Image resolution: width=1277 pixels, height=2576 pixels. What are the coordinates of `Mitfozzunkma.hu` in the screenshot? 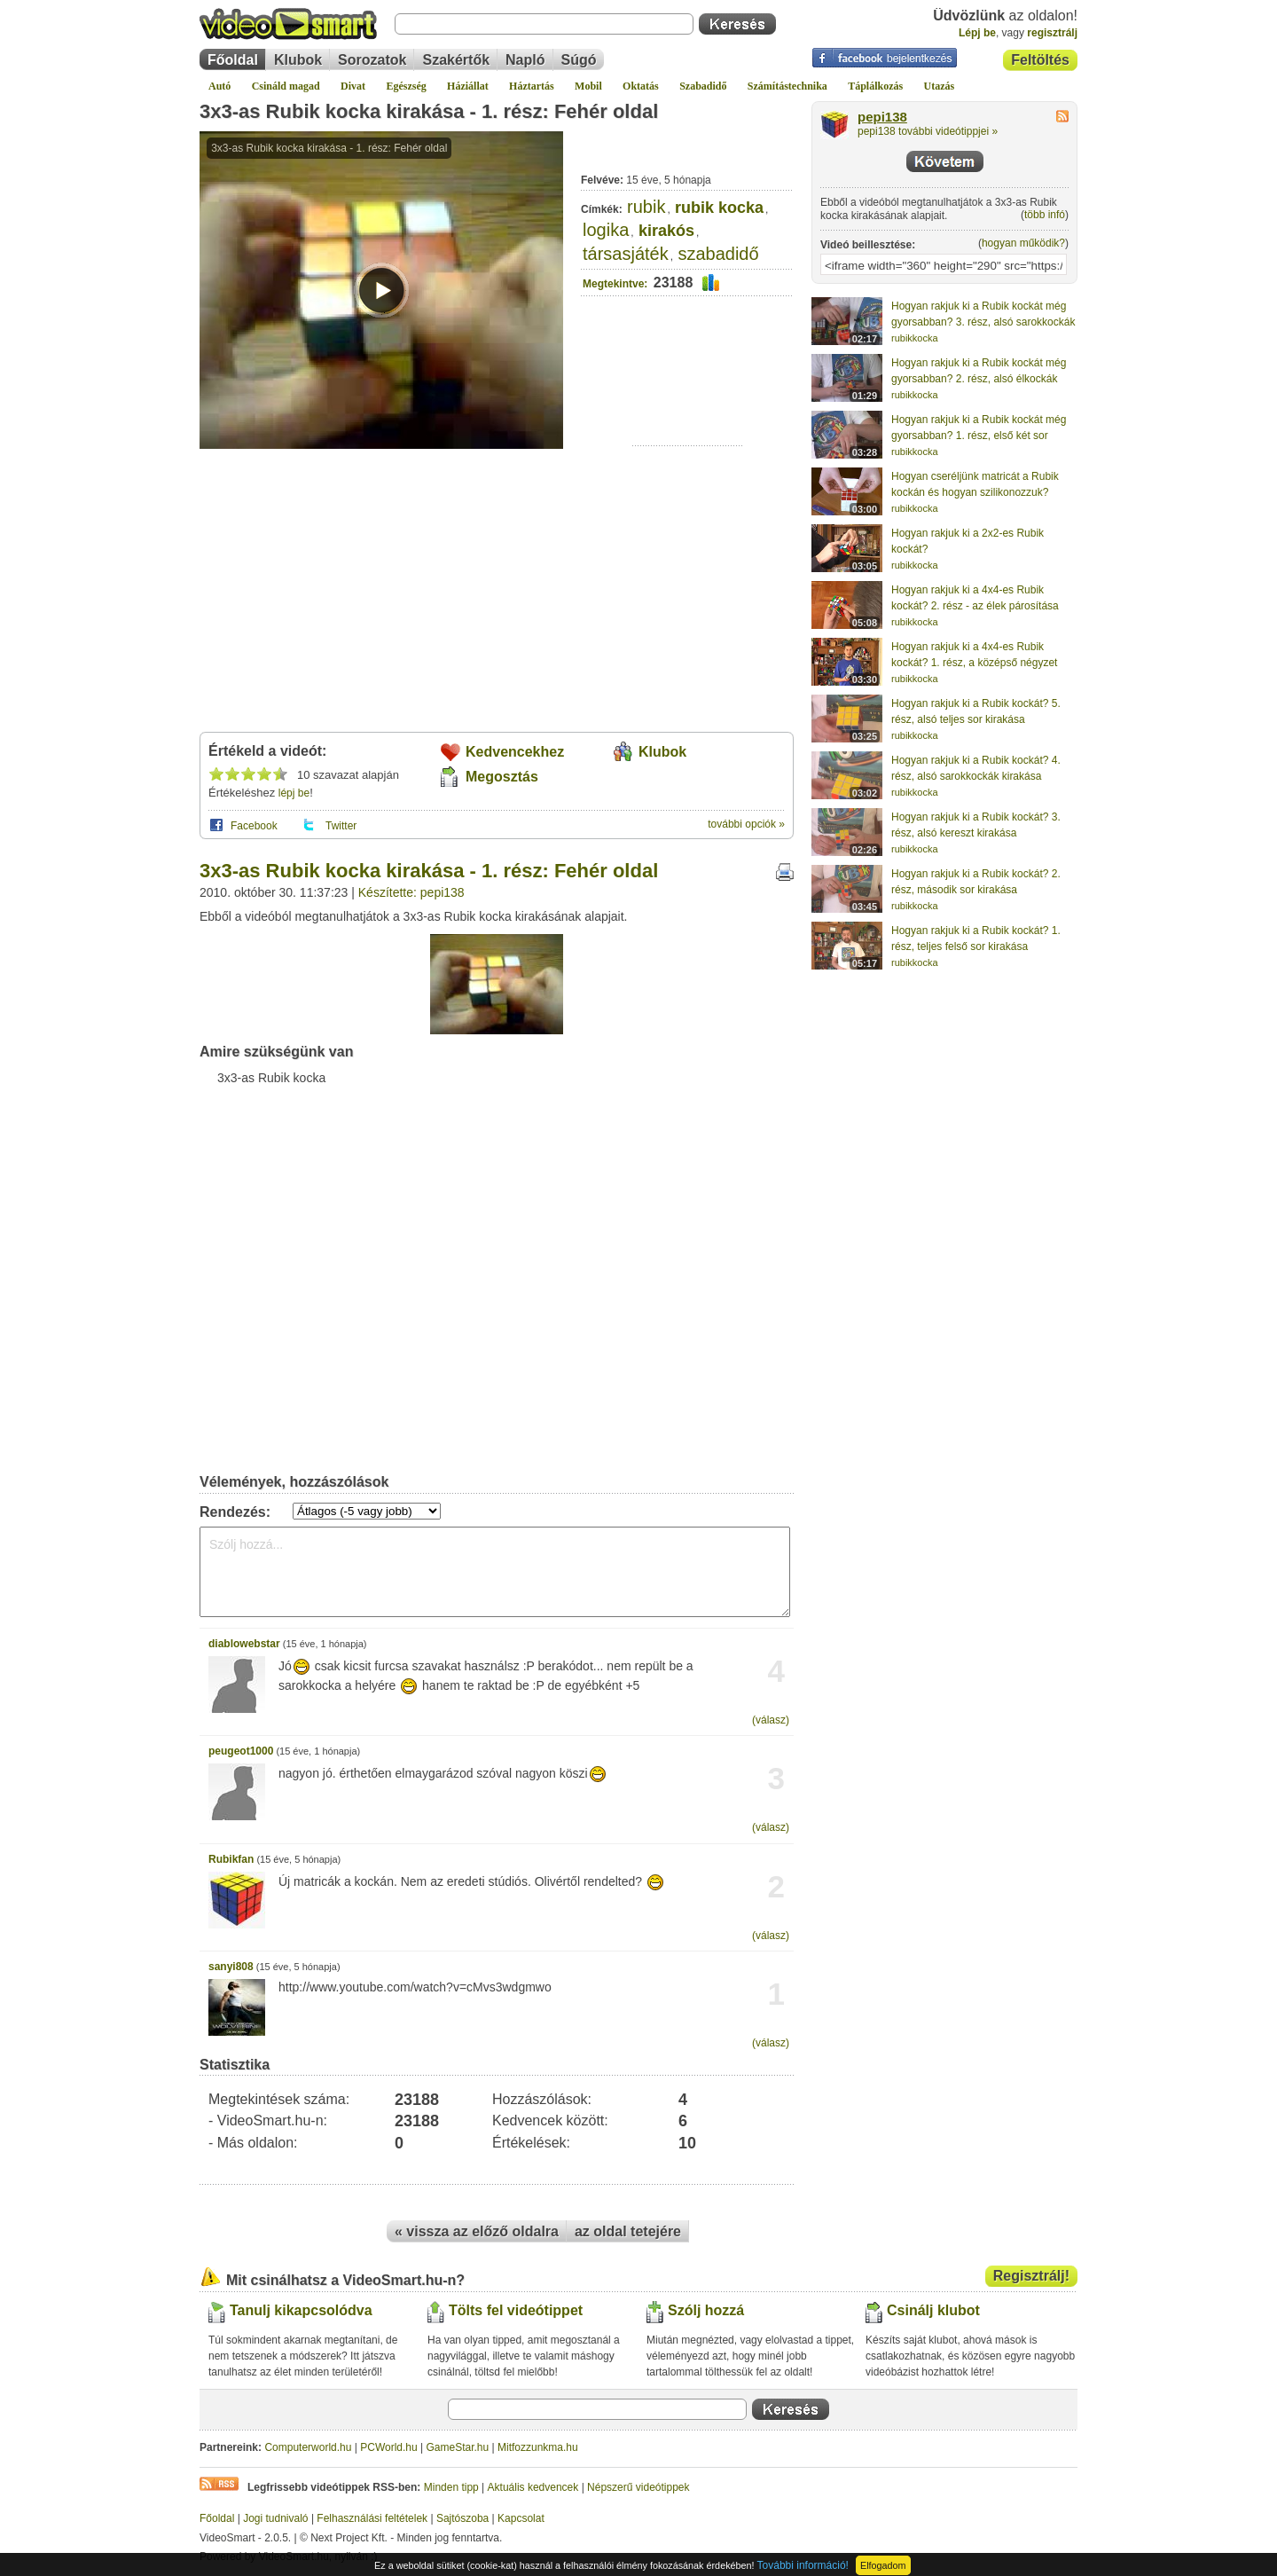 It's located at (537, 2447).